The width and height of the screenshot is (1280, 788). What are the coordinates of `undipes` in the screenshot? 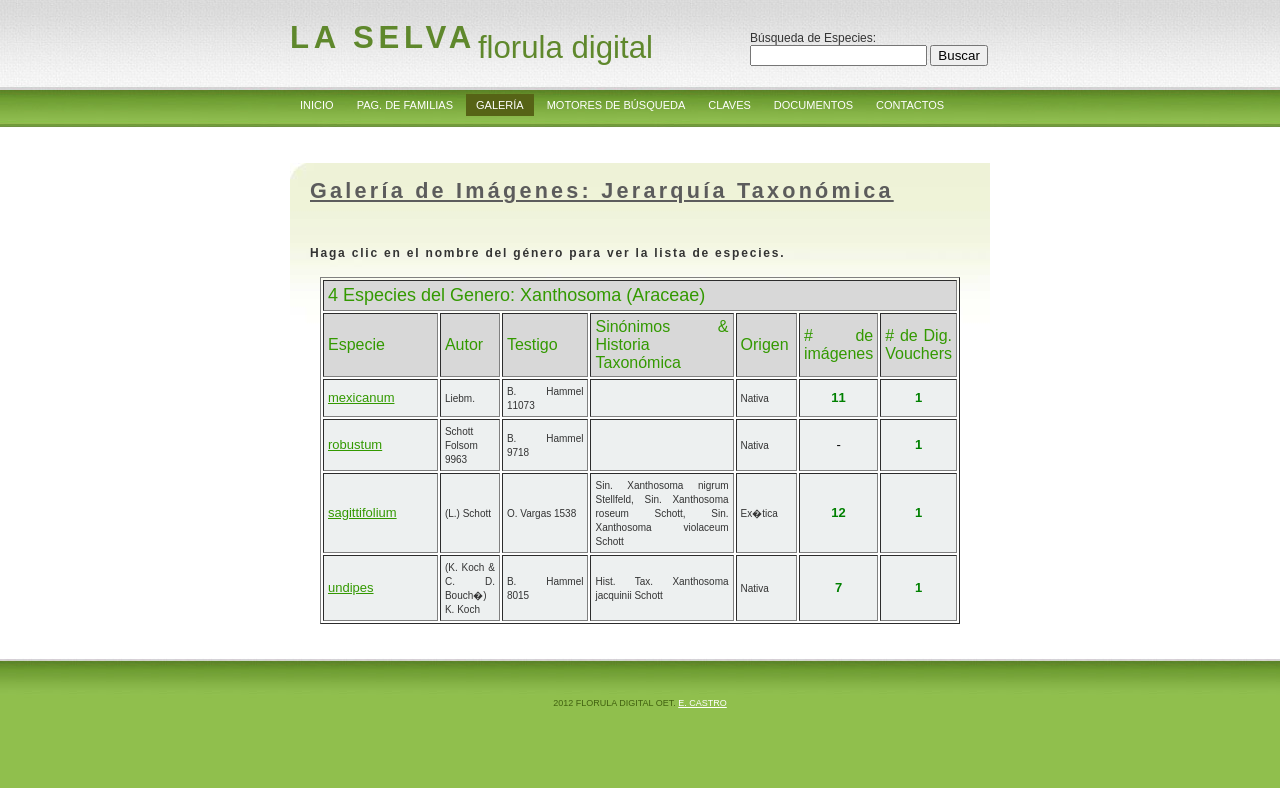 It's located at (351, 587).